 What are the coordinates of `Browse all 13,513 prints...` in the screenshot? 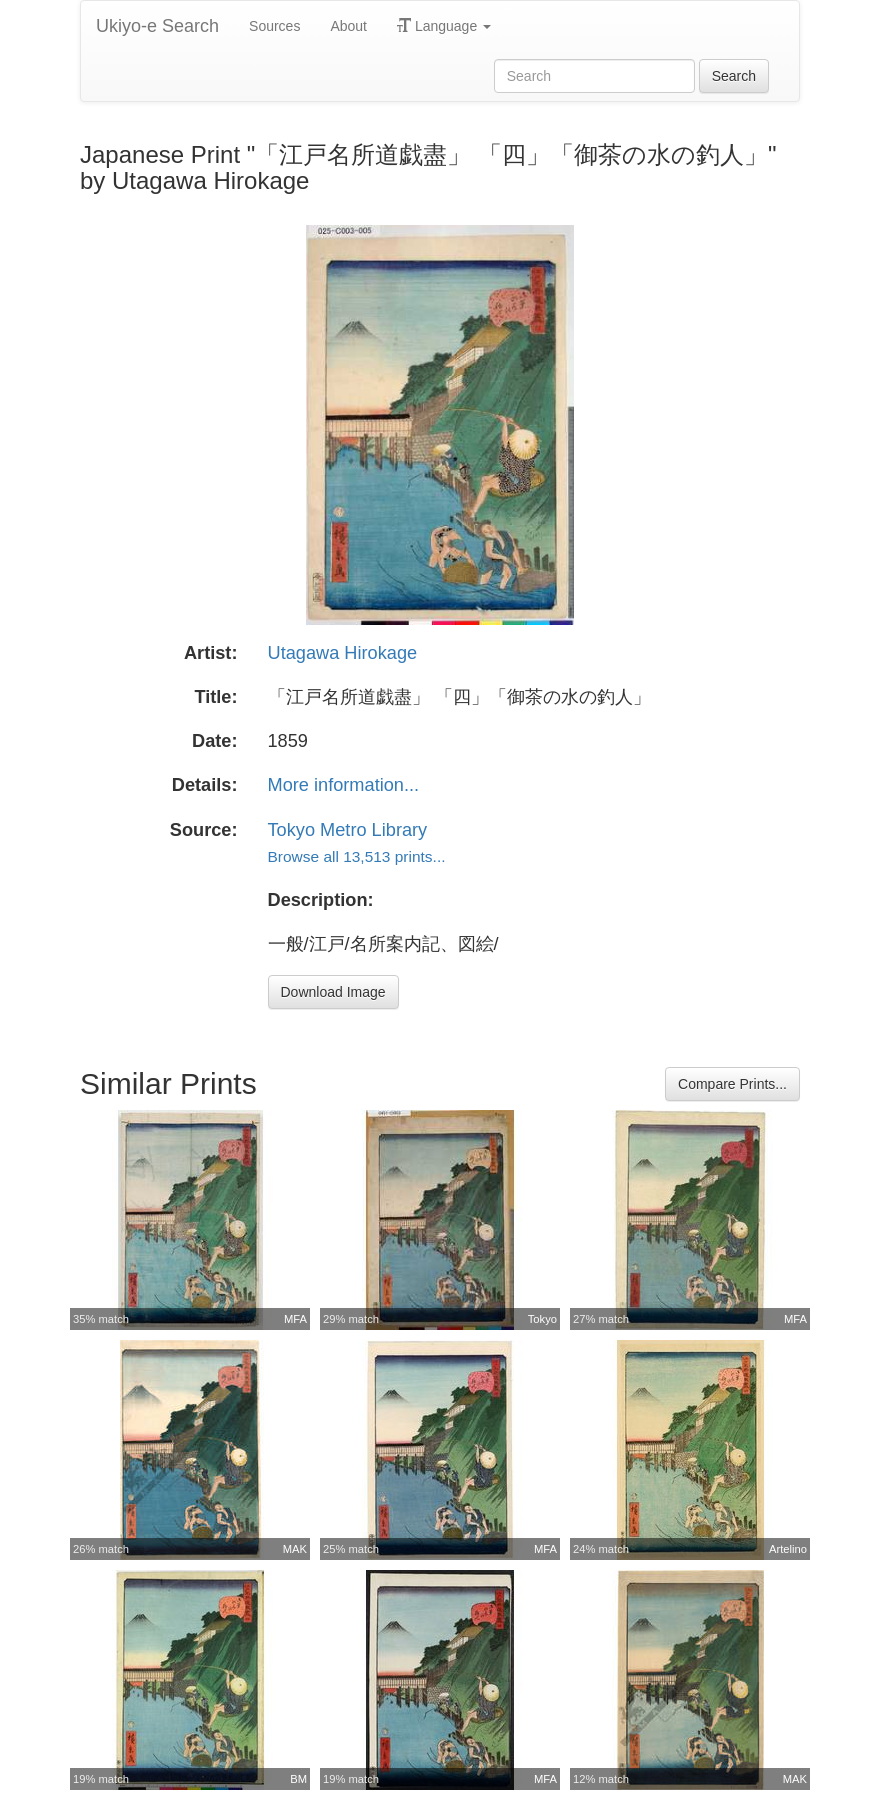 It's located at (357, 856).